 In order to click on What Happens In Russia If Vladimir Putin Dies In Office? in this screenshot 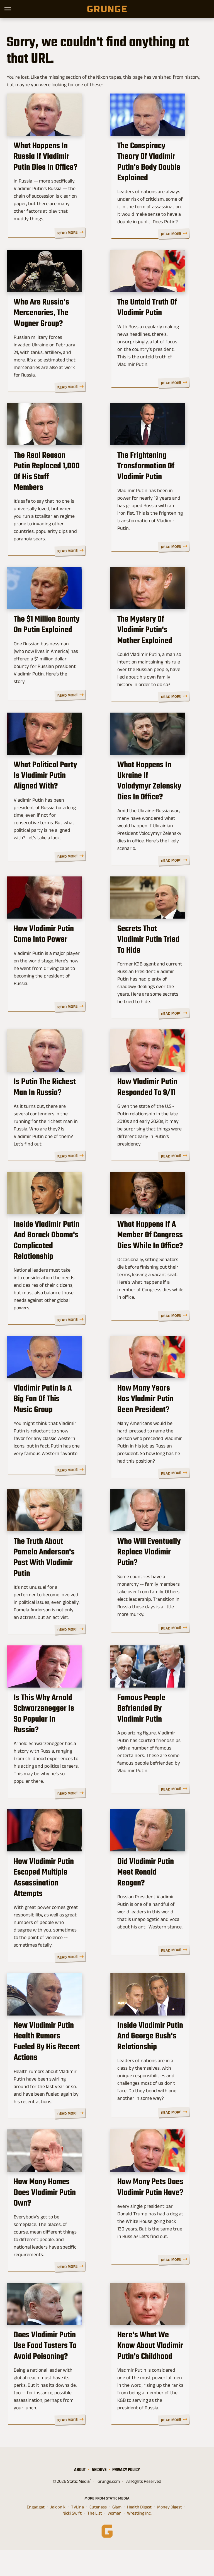, I will do `click(53, 170)`.